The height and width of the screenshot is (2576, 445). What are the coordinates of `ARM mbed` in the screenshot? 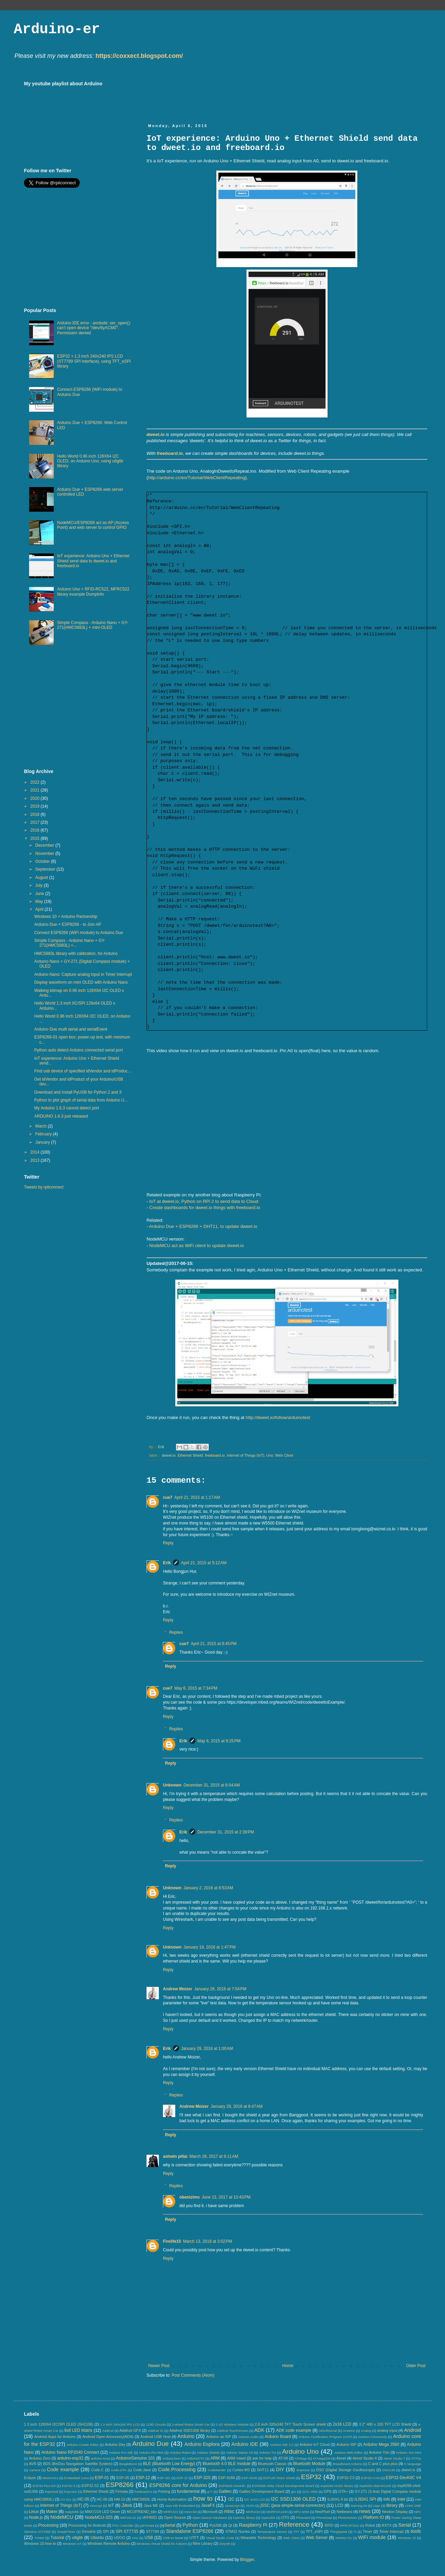 It's located at (236, 2458).